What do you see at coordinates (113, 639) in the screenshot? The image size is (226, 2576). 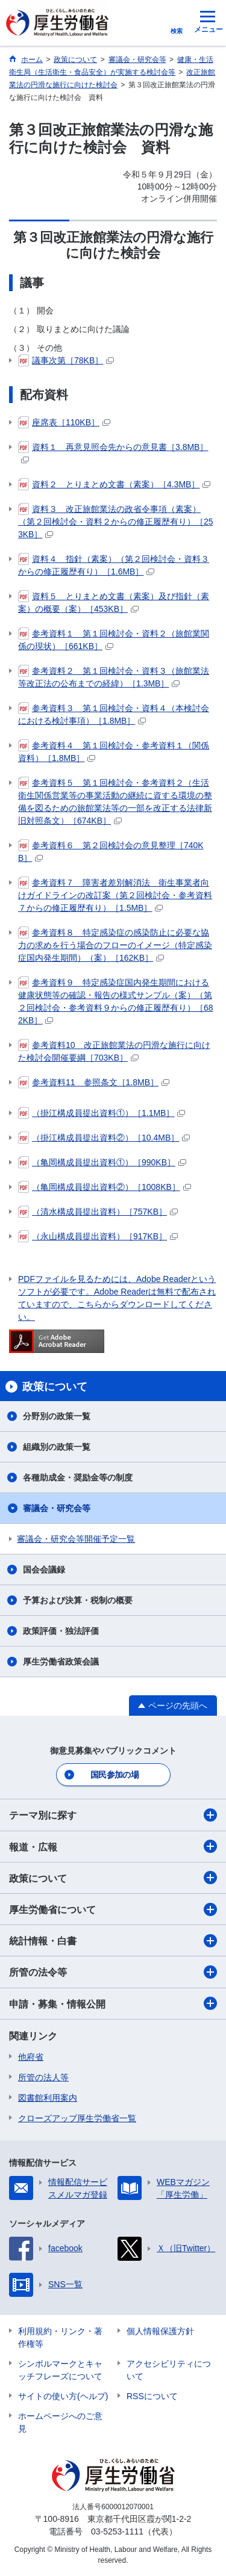 I see `参考資料１ 第１回検討会・資料２（旅館業関係の現状）［661KB］` at bounding box center [113, 639].